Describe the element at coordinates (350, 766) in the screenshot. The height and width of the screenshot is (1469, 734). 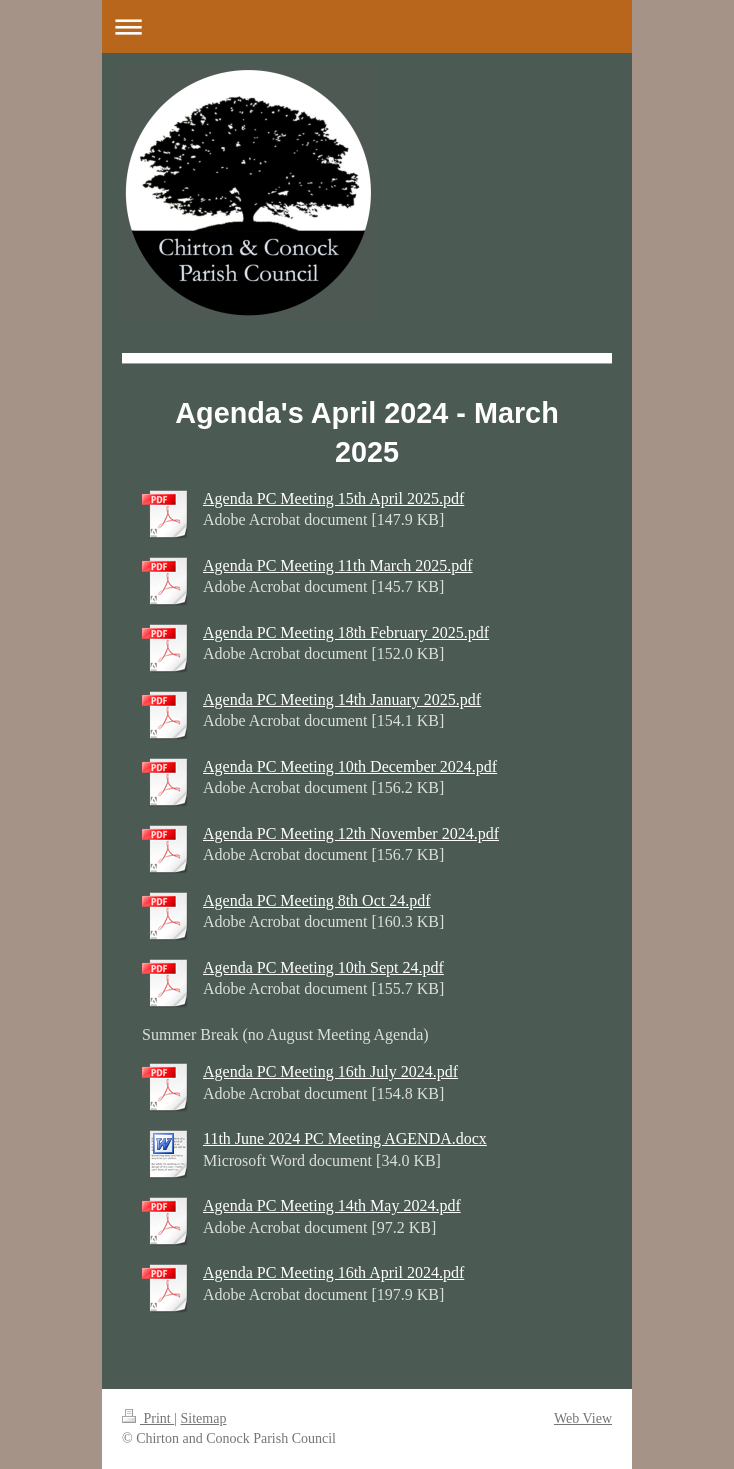
I see `Agenda PC Meeting 10th December 2024.pdf` at that location.